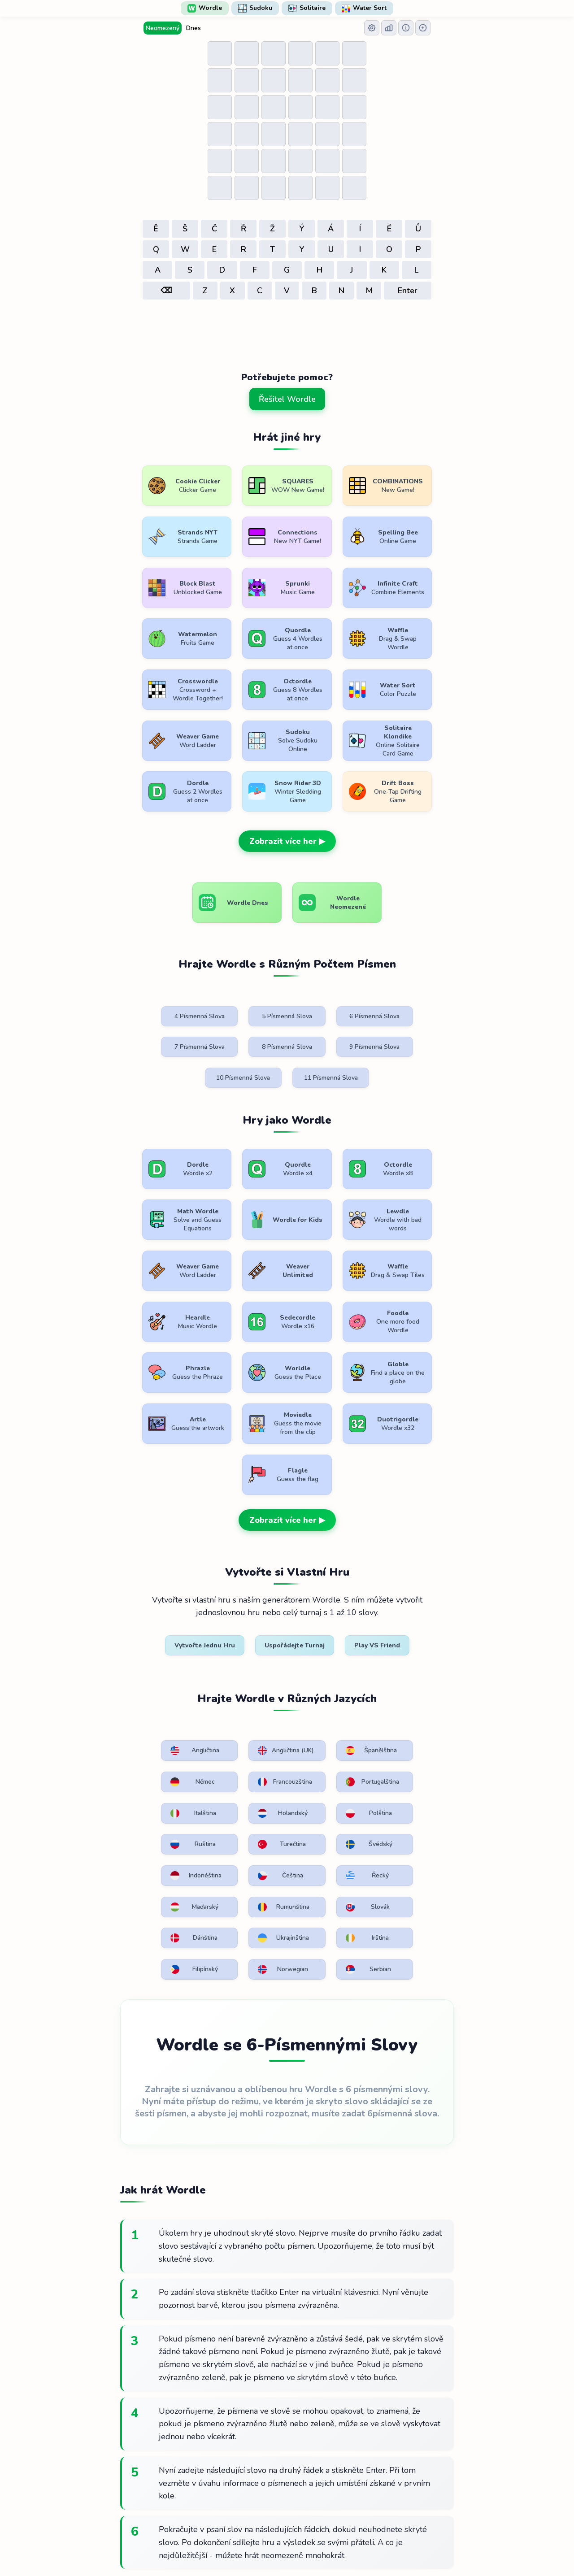 This screenshot has width=574, height=2576. What do you see at coordinates (193, 28) in the screenshot?
I see `Dnes` at bounding box center [193, 28].